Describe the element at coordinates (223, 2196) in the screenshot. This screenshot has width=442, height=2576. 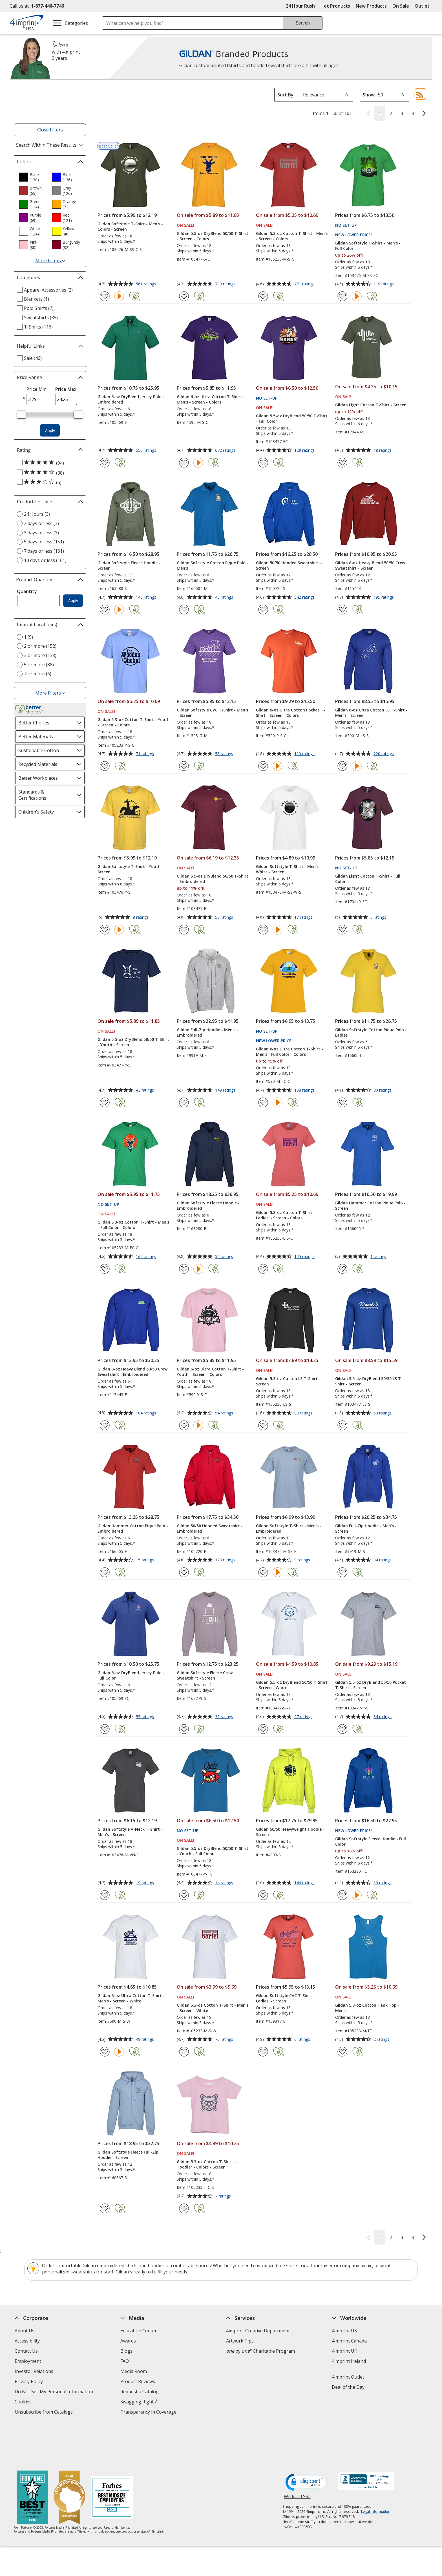
I see `7 ratings` at that location.